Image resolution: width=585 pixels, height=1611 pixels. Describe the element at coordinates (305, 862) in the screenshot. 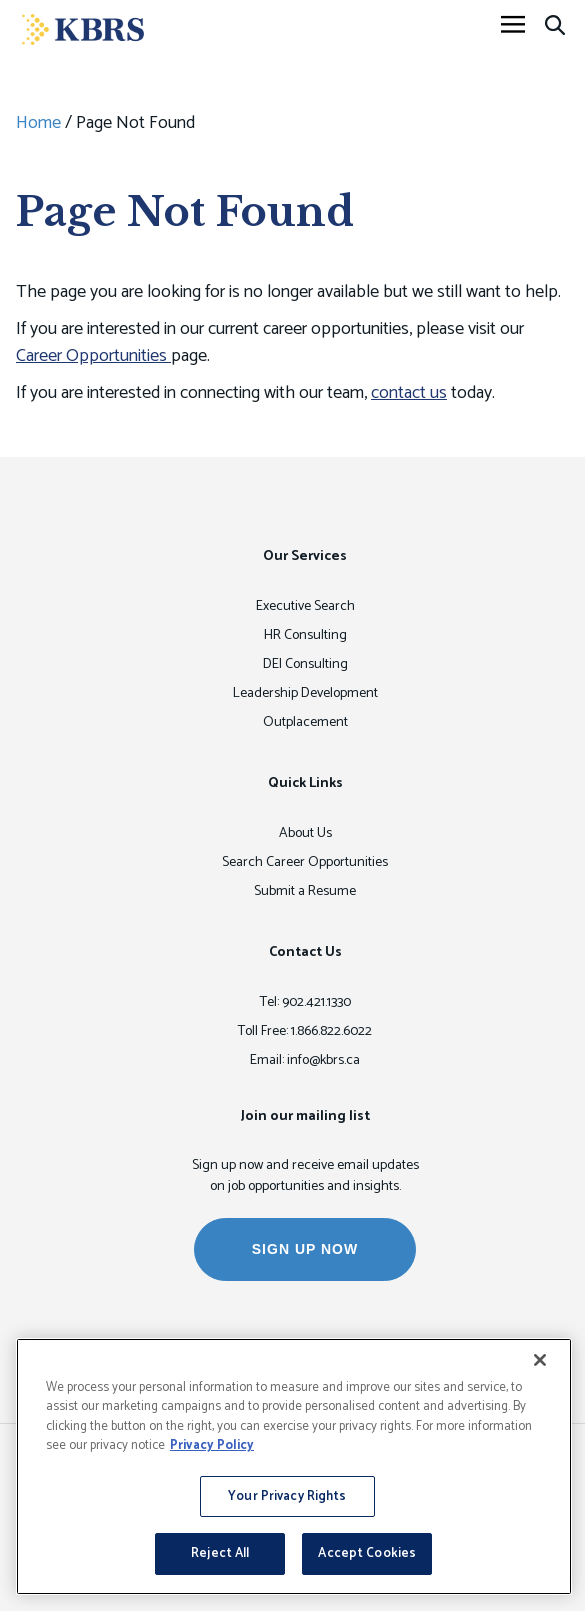

I see `Search Career Opportunities` at that location.